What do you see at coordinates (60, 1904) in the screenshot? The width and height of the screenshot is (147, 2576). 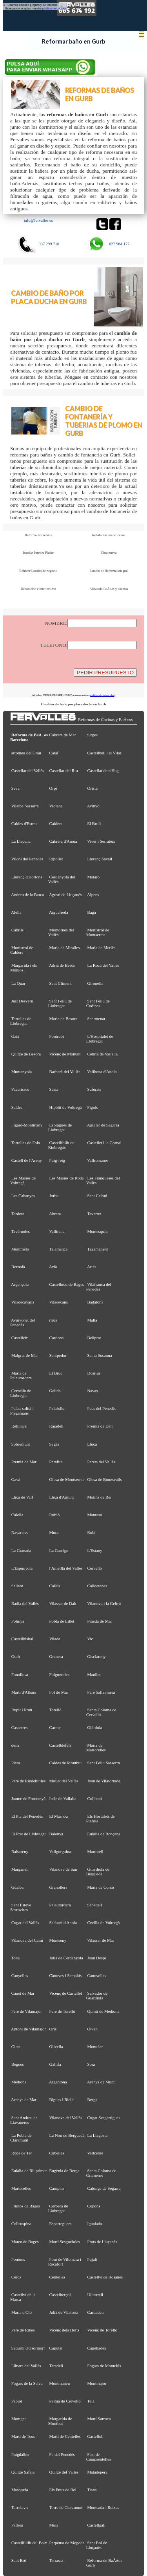 I see `Palautordera` at bounding box center [60, 1904].